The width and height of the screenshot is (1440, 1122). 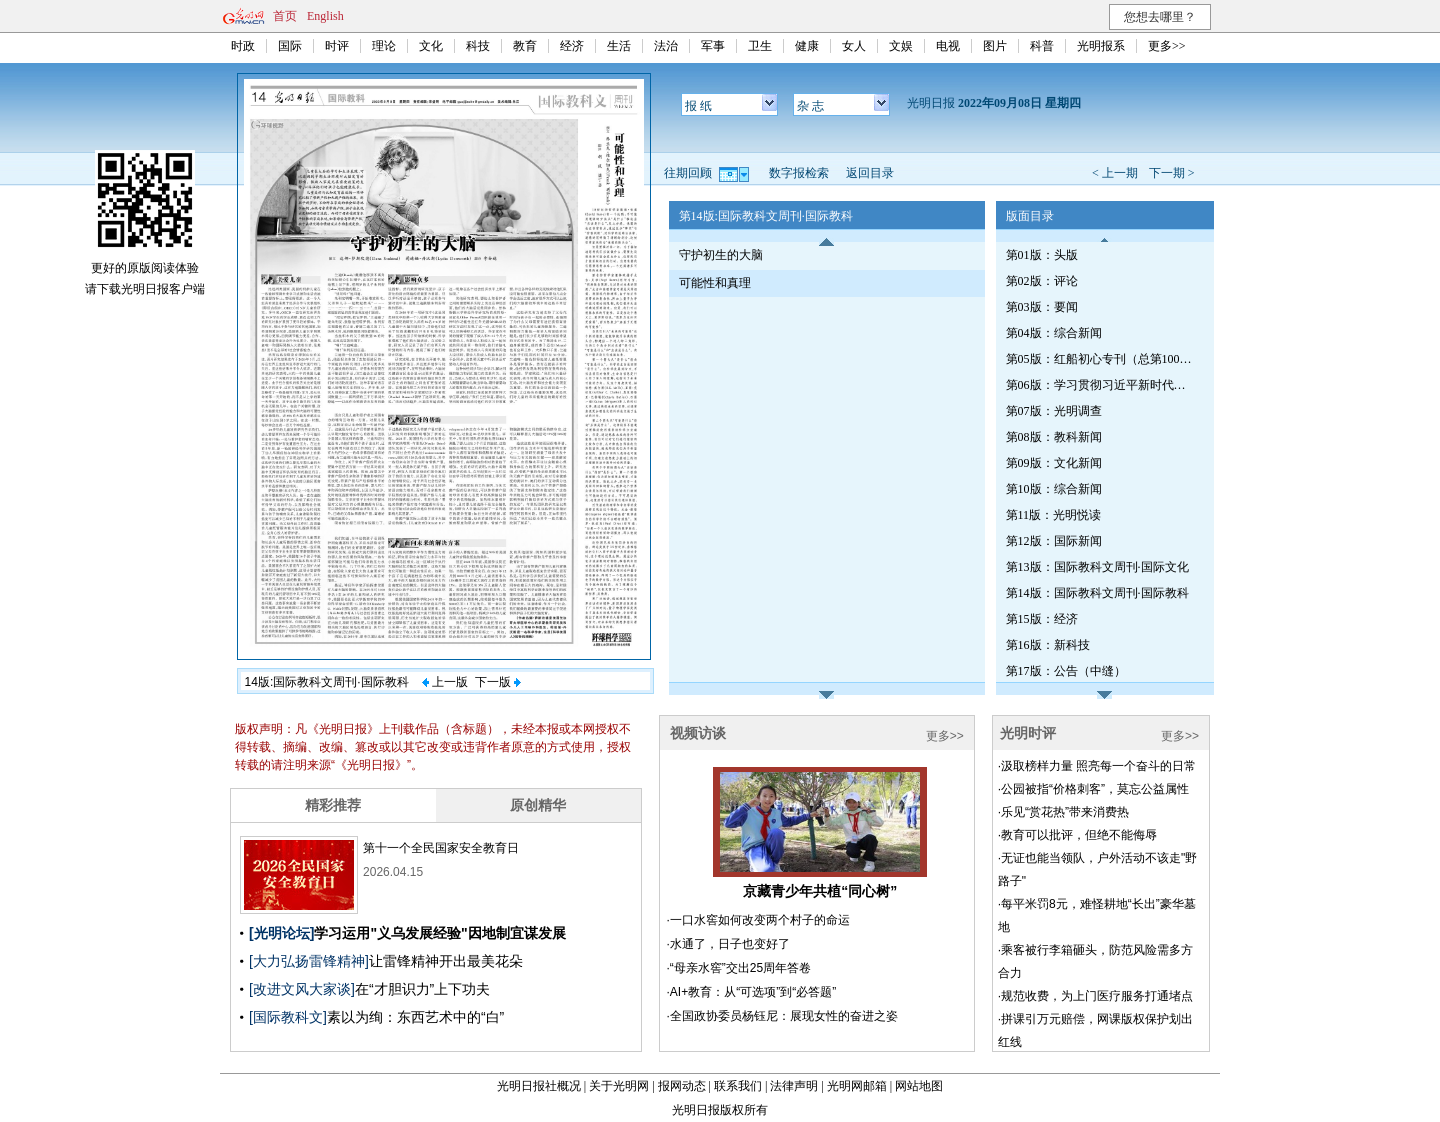 I want to click on 上一版, so click(x=445, y=682).